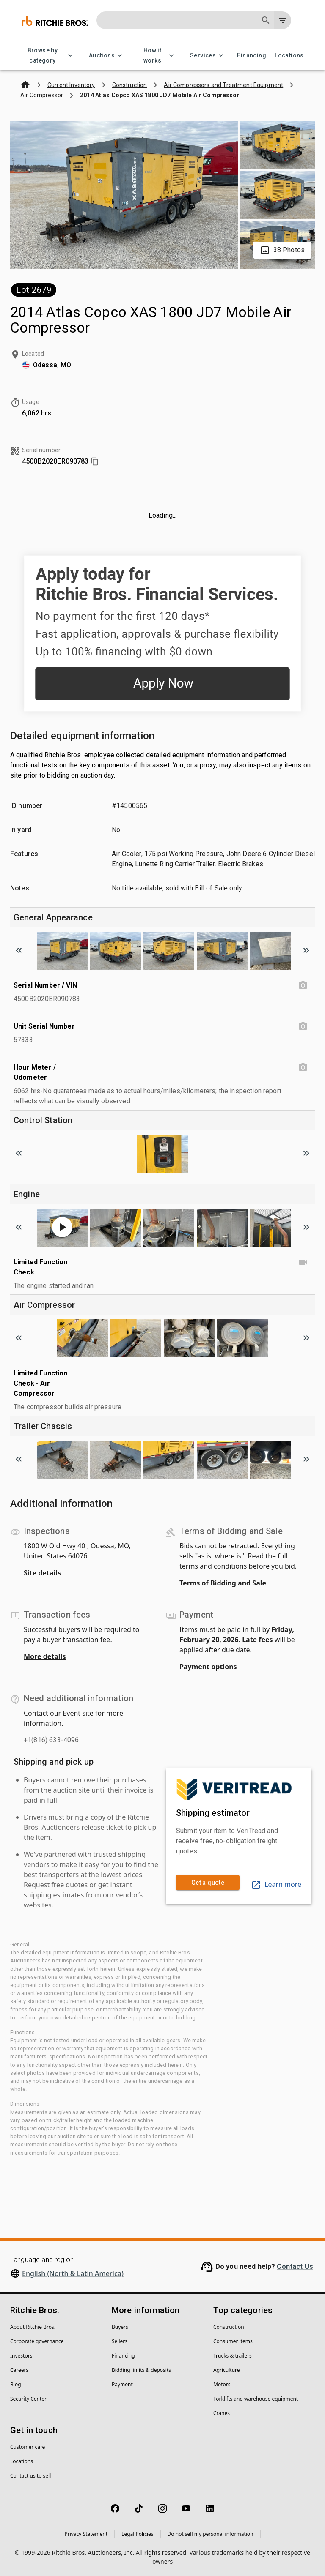 The width and height of the screenshot is (325, 2576). Describe the element at coordinates (73, 2273) in the screenshot. I see `English (North & Latin America)` at that location.